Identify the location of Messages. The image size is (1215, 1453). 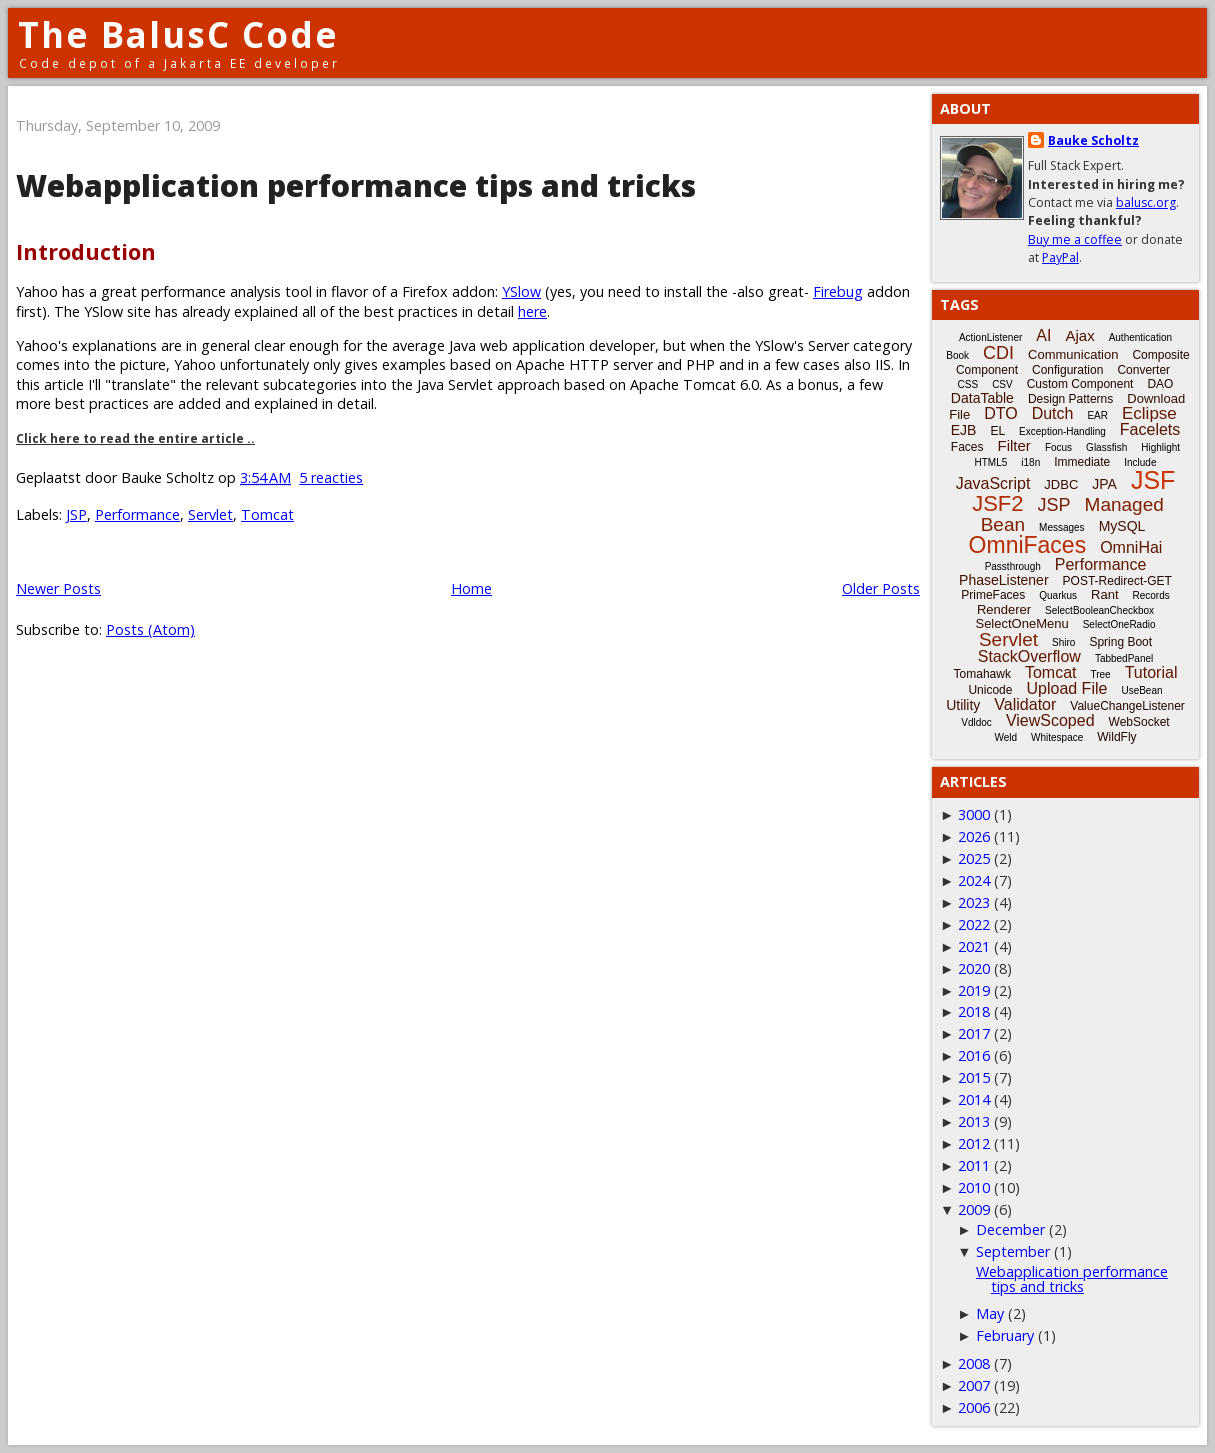
(1062, 527).